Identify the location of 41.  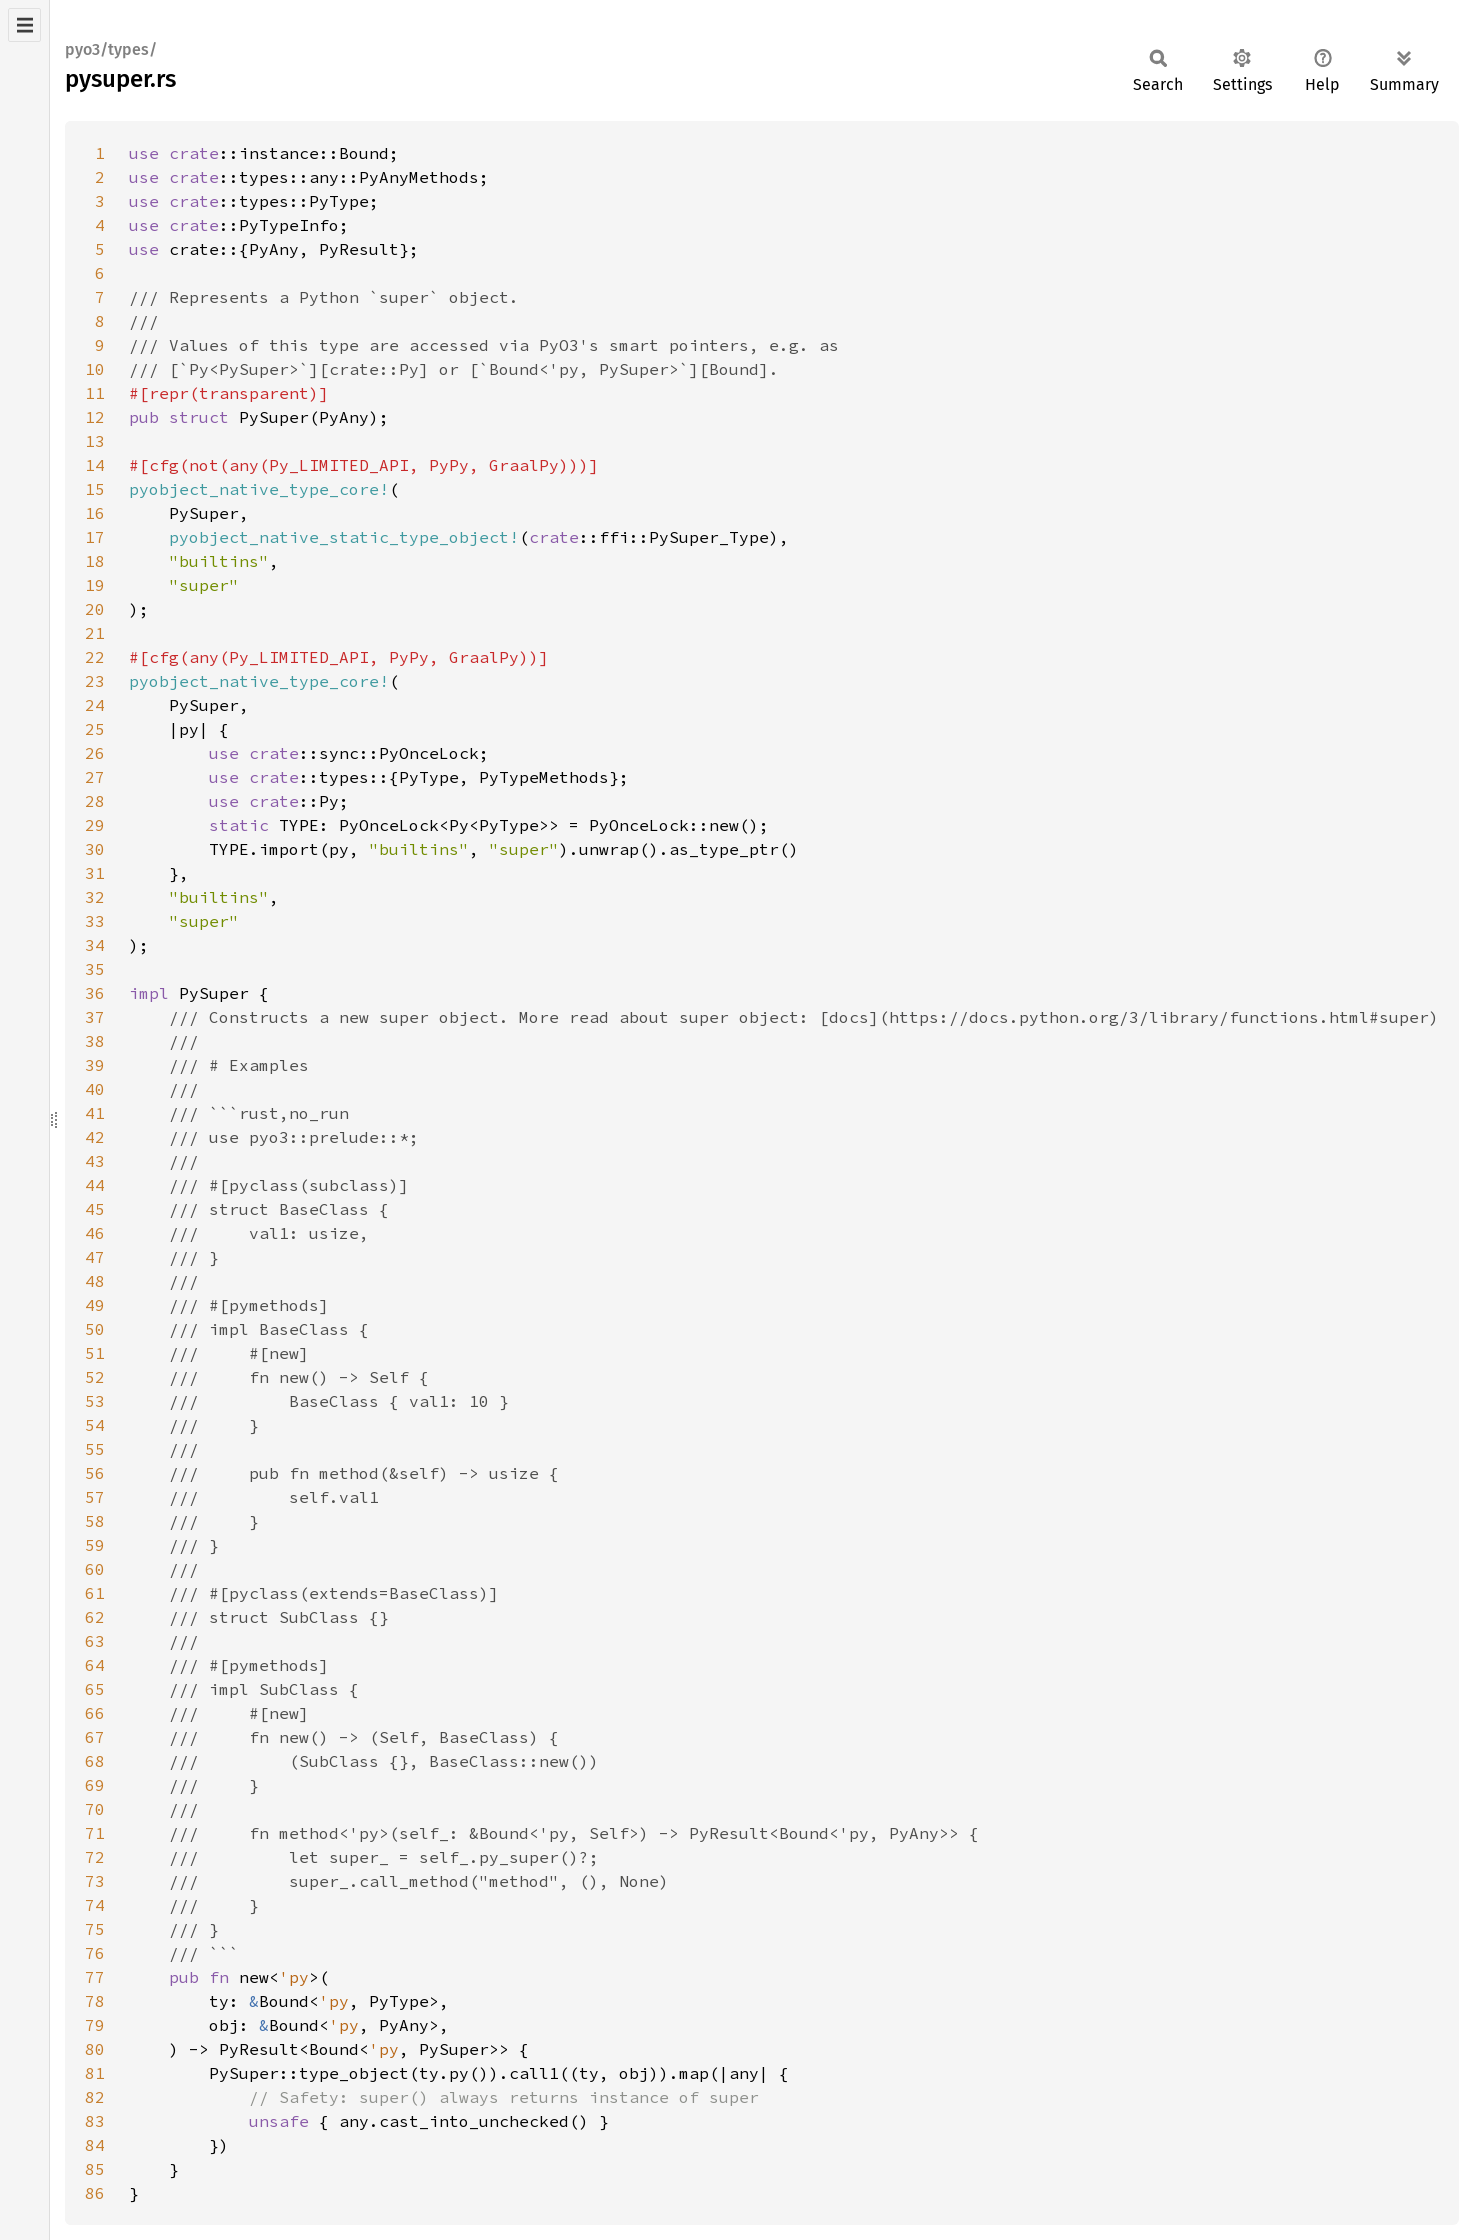
(95, 1113).